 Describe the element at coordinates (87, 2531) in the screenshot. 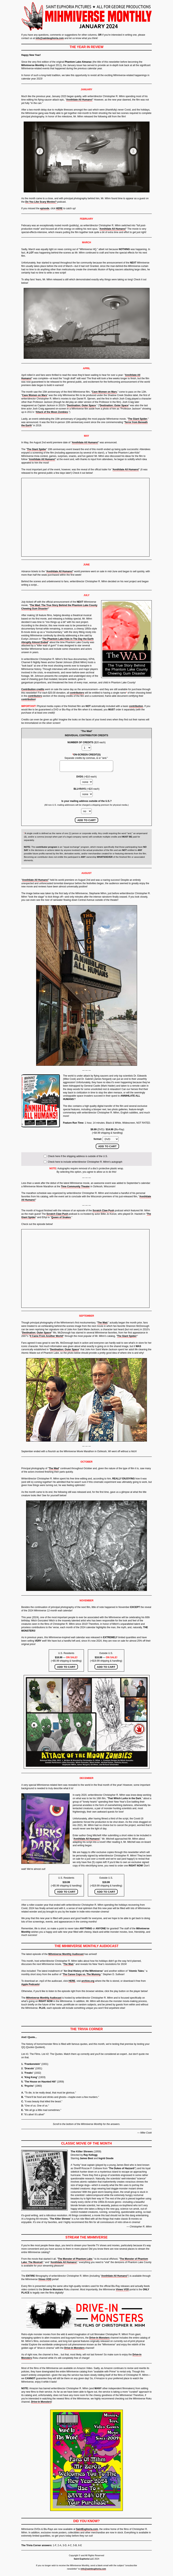

I see `SaintEuphoria.com` at that location.